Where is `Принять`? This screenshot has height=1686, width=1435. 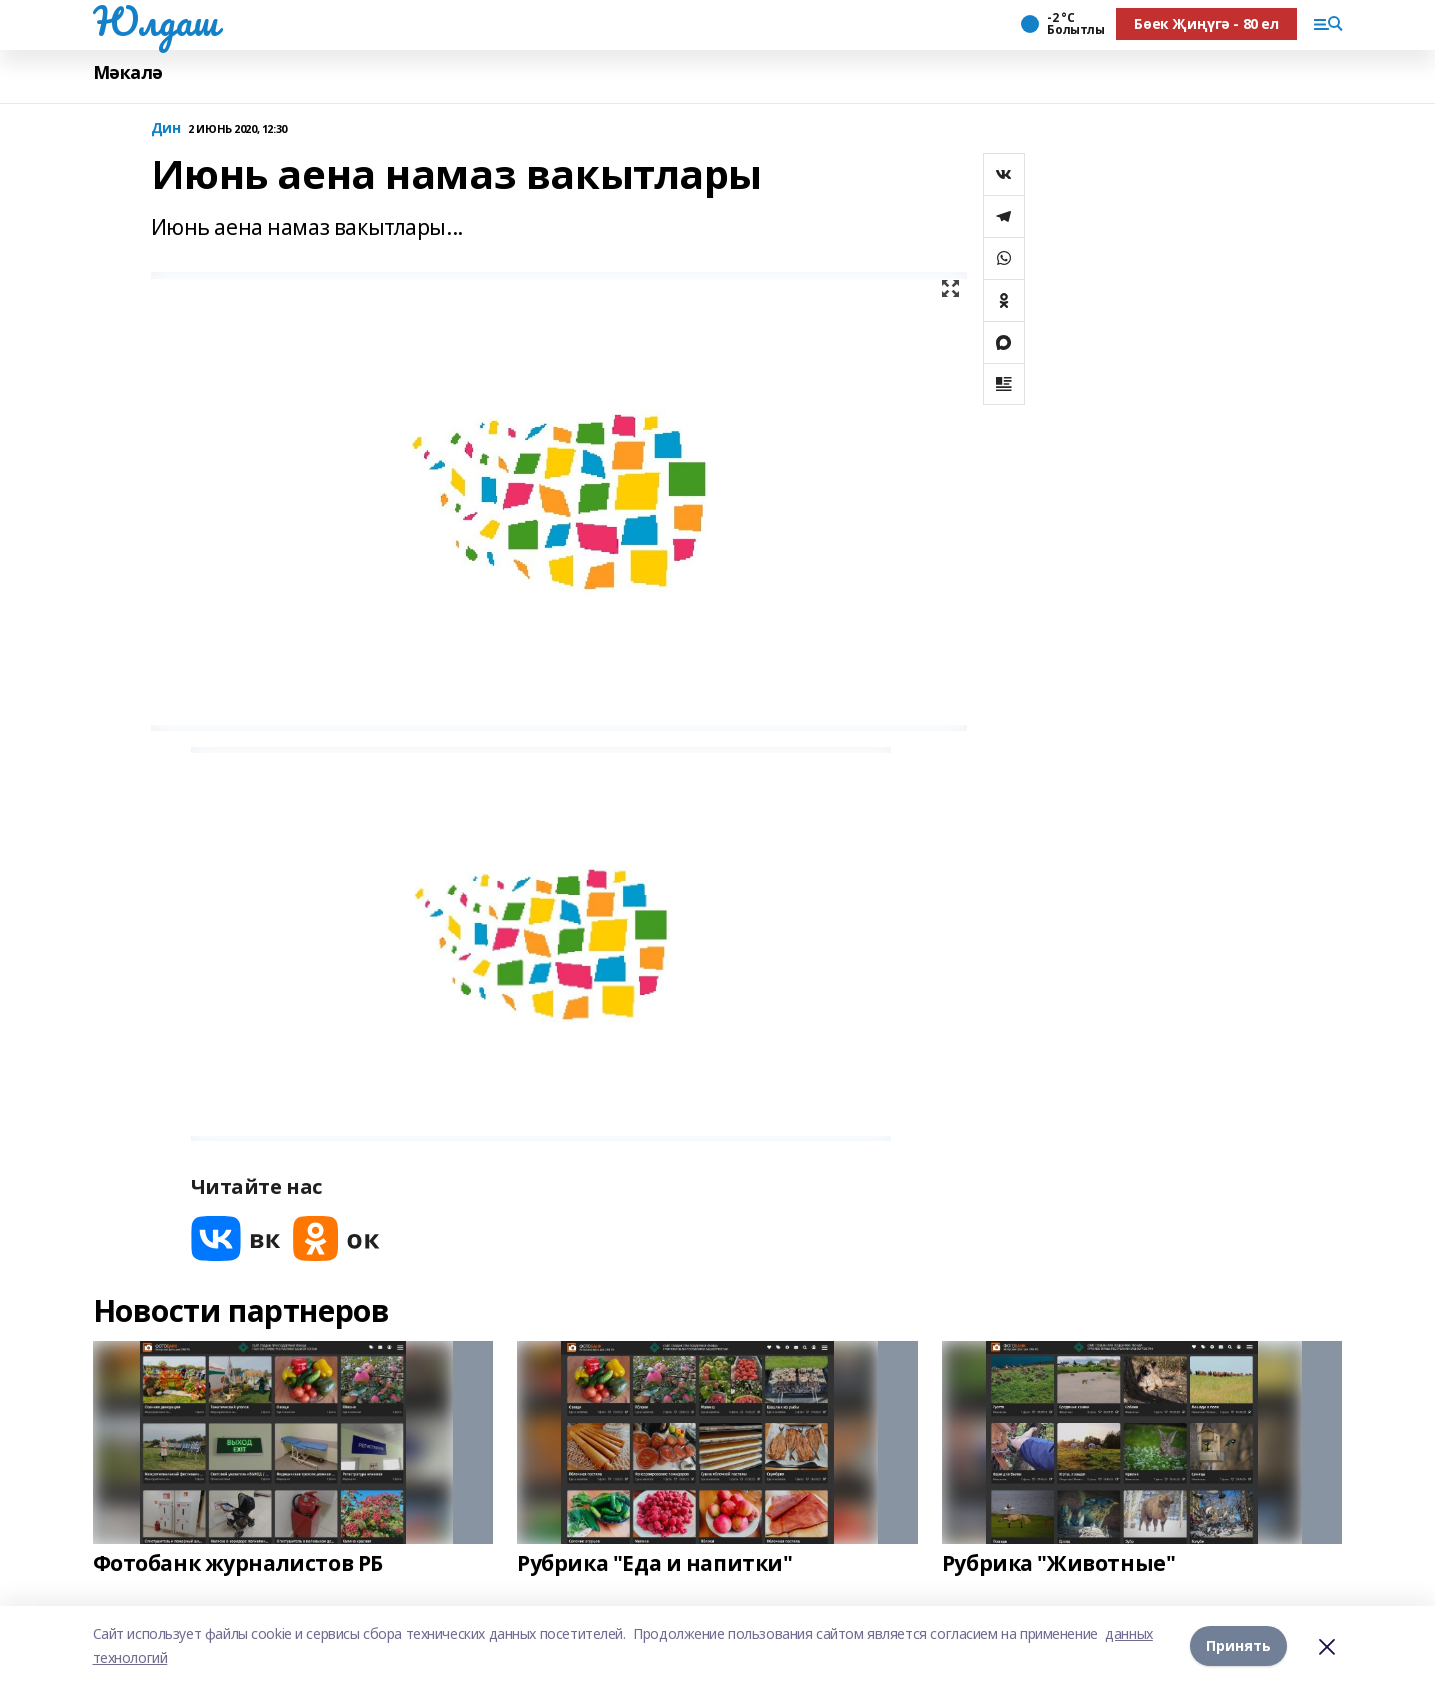
Принять is located at coordinates (1238, 1645).